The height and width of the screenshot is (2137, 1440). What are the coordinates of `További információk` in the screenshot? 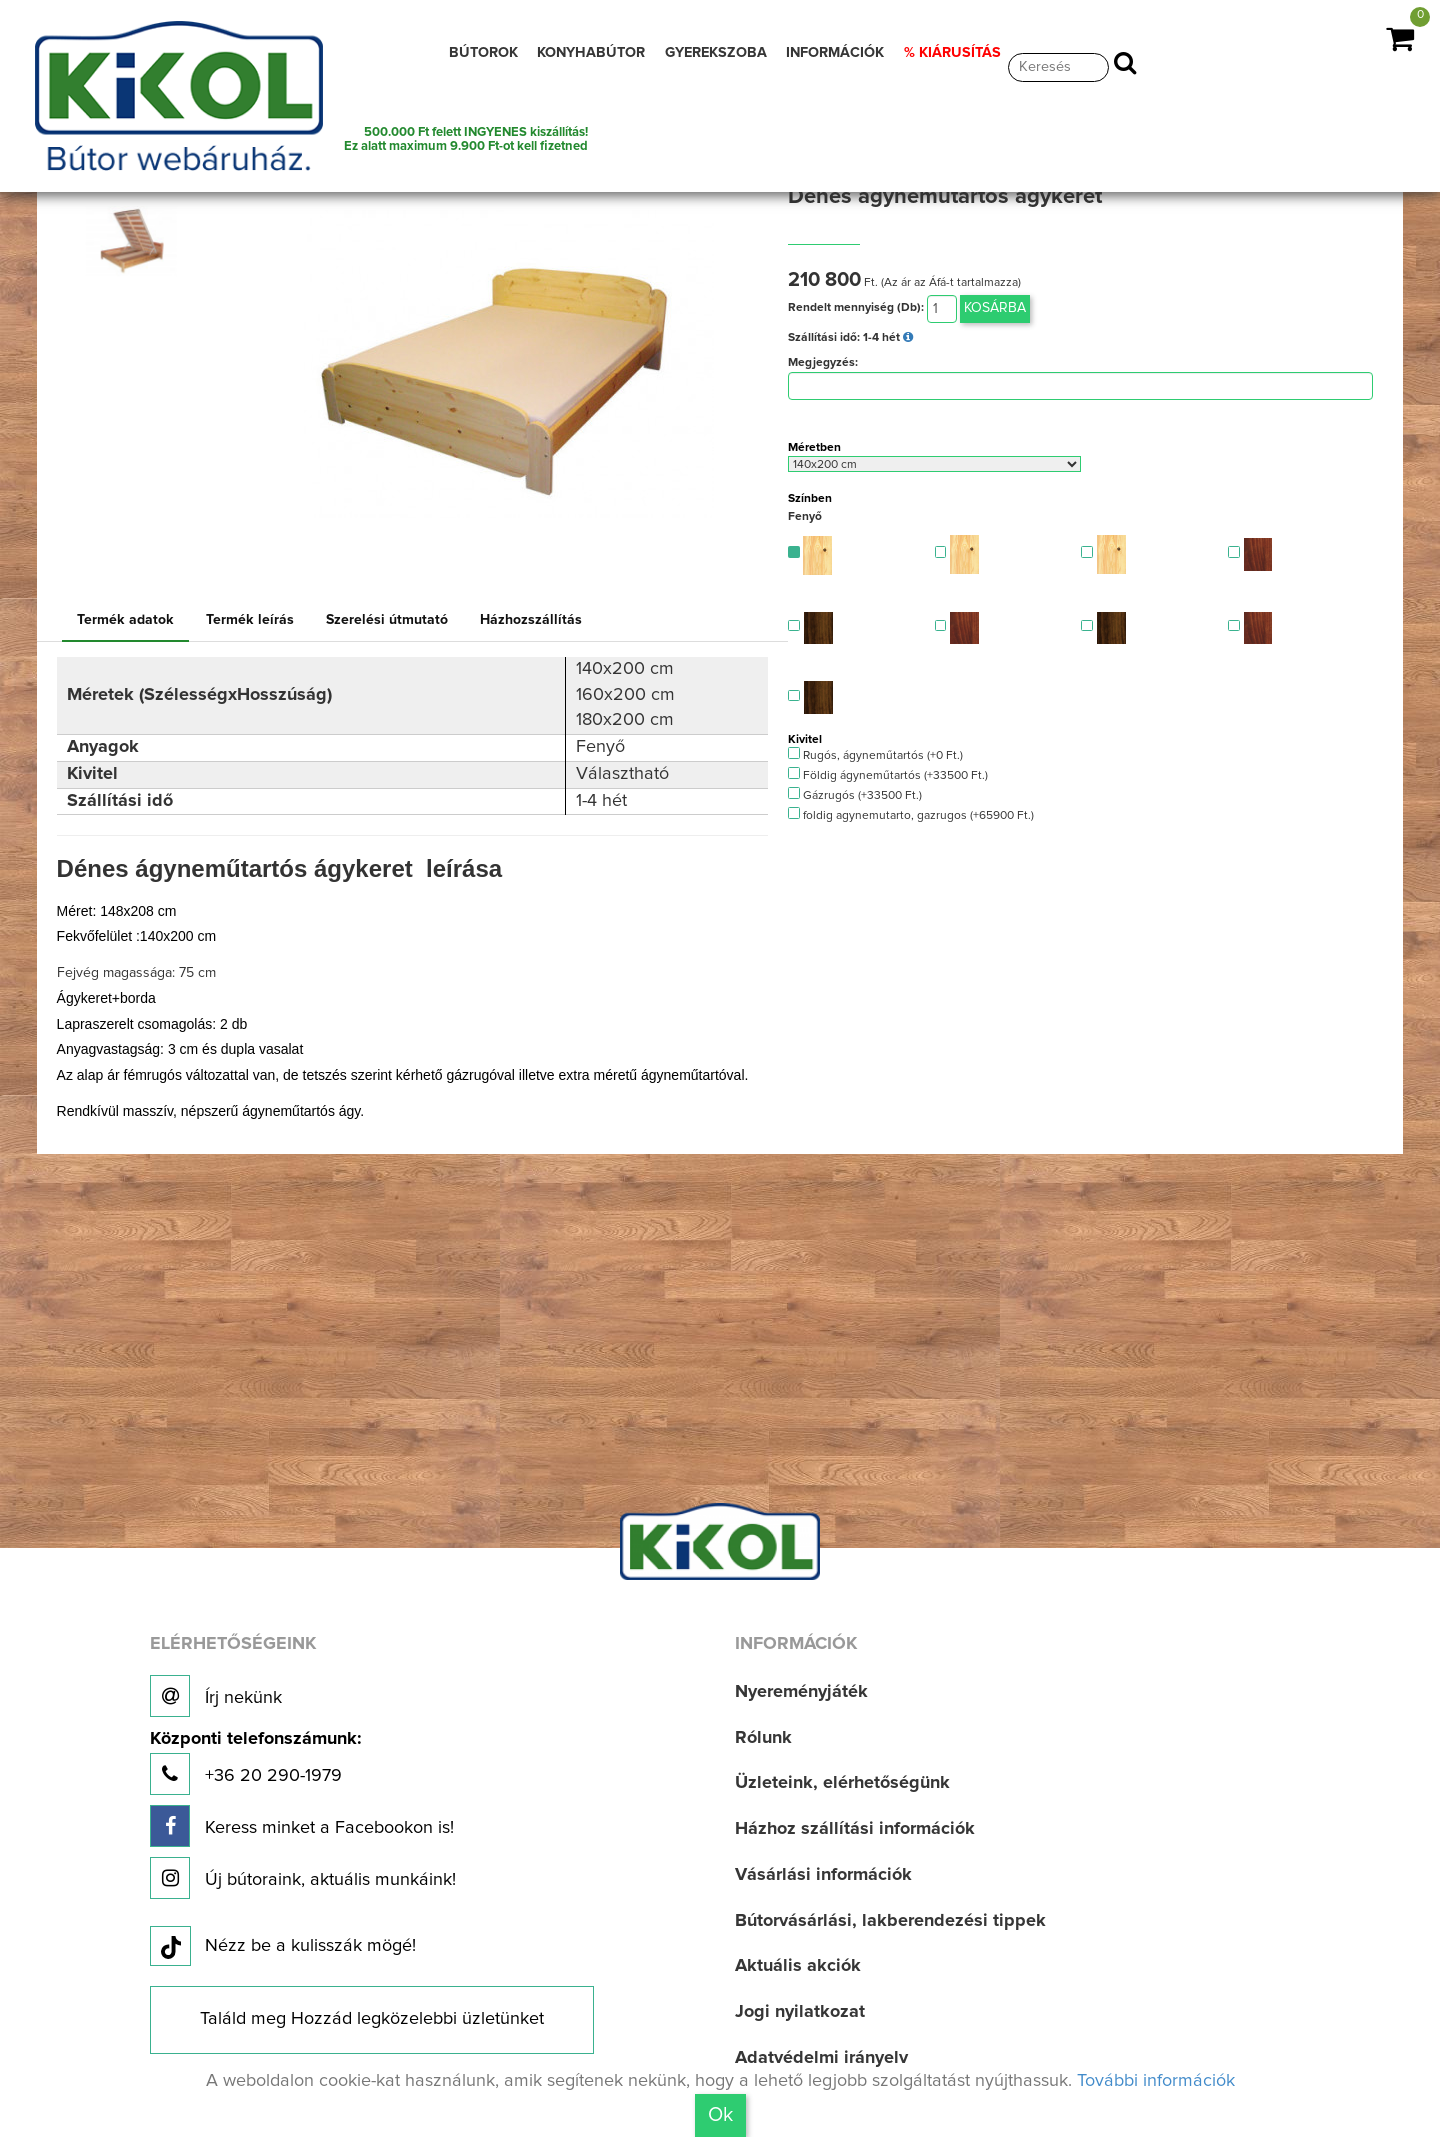 It's located at (1156, 2081).